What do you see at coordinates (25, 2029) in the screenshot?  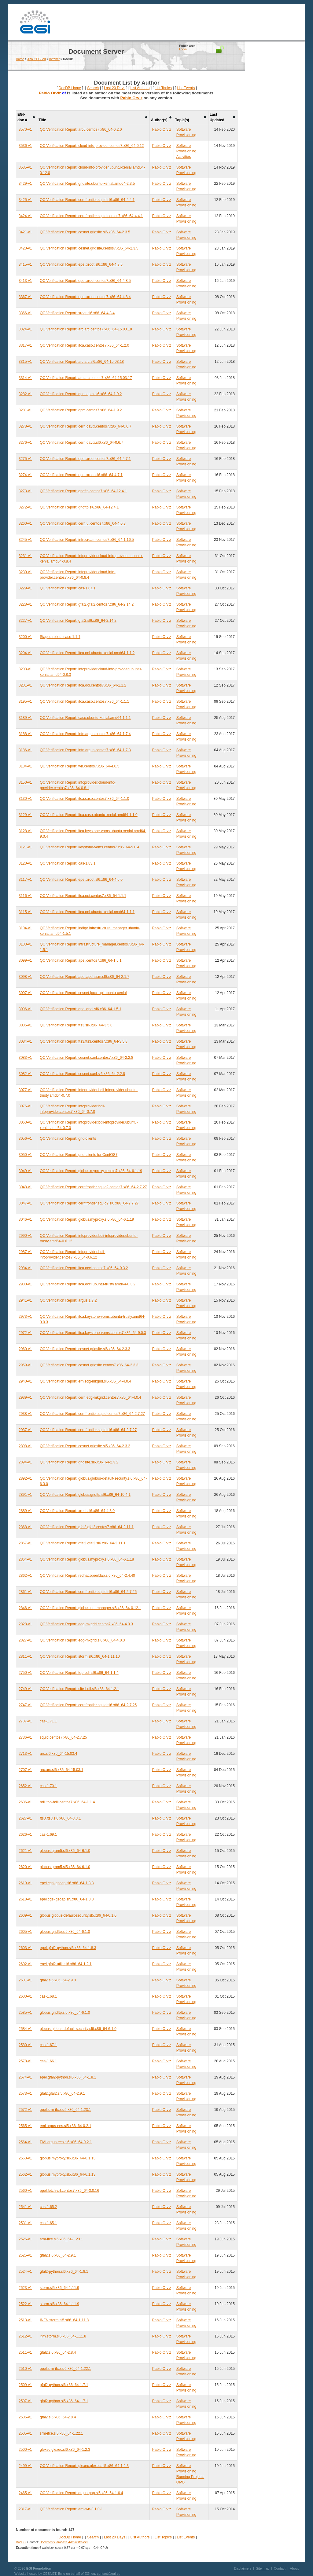 I see `2584-v1` at bounding box center [25, 2029].